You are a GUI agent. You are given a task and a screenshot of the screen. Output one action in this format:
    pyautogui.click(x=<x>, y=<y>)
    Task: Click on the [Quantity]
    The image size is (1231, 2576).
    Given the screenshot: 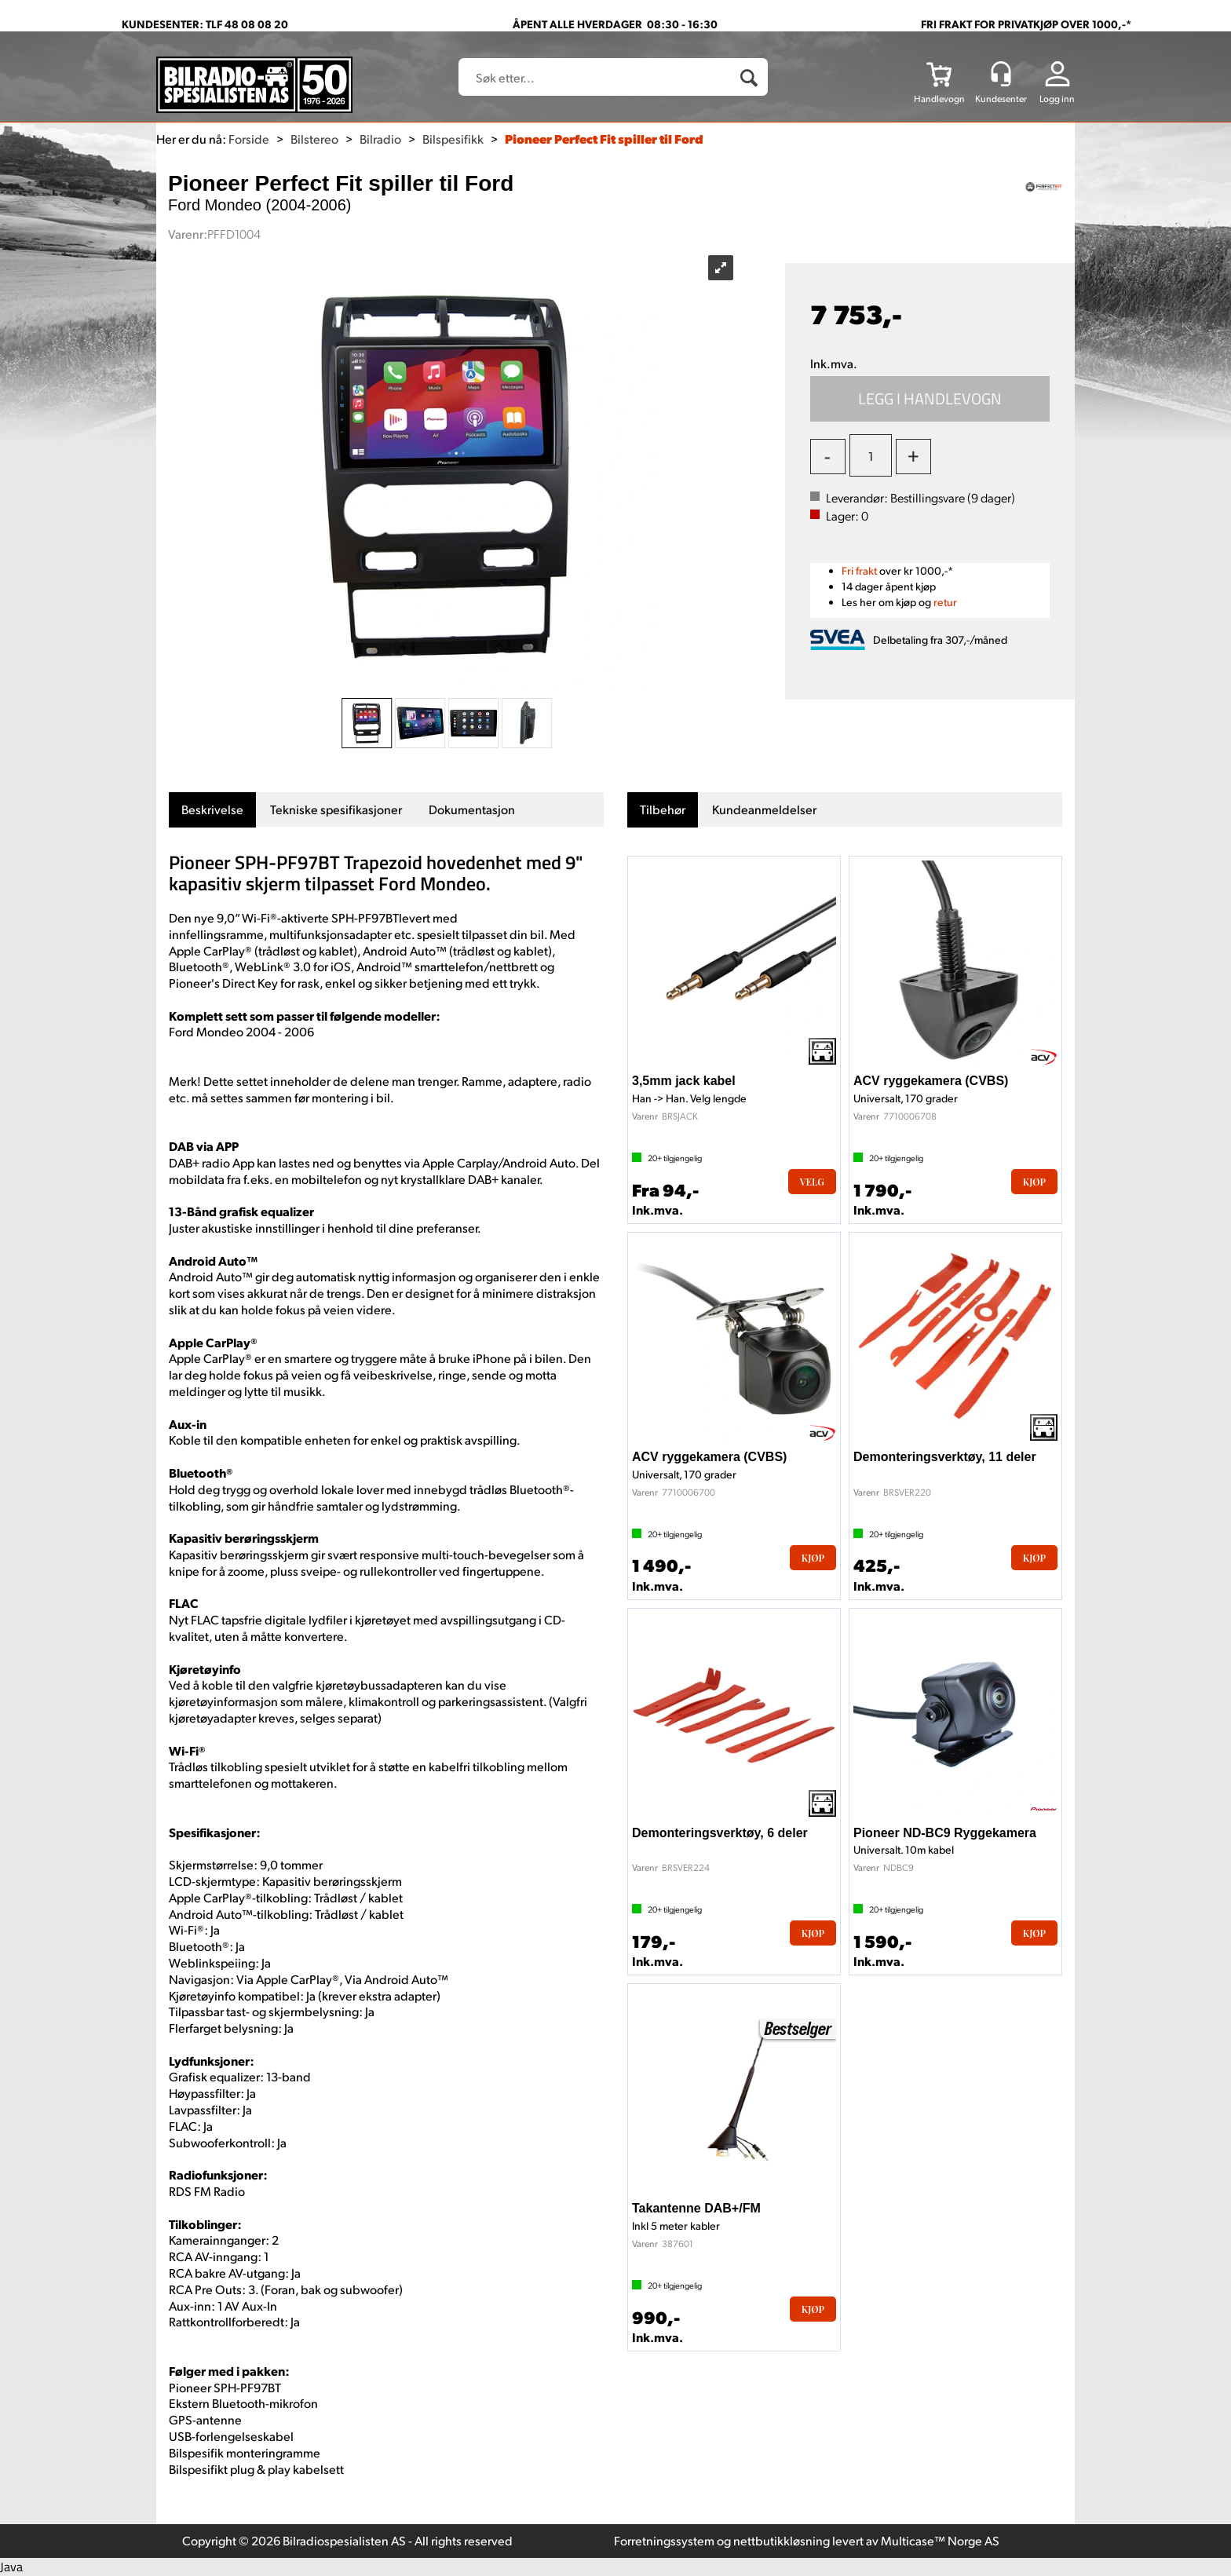 What is the action you would take?
    pyautogui.click(x=870, y=455)
    